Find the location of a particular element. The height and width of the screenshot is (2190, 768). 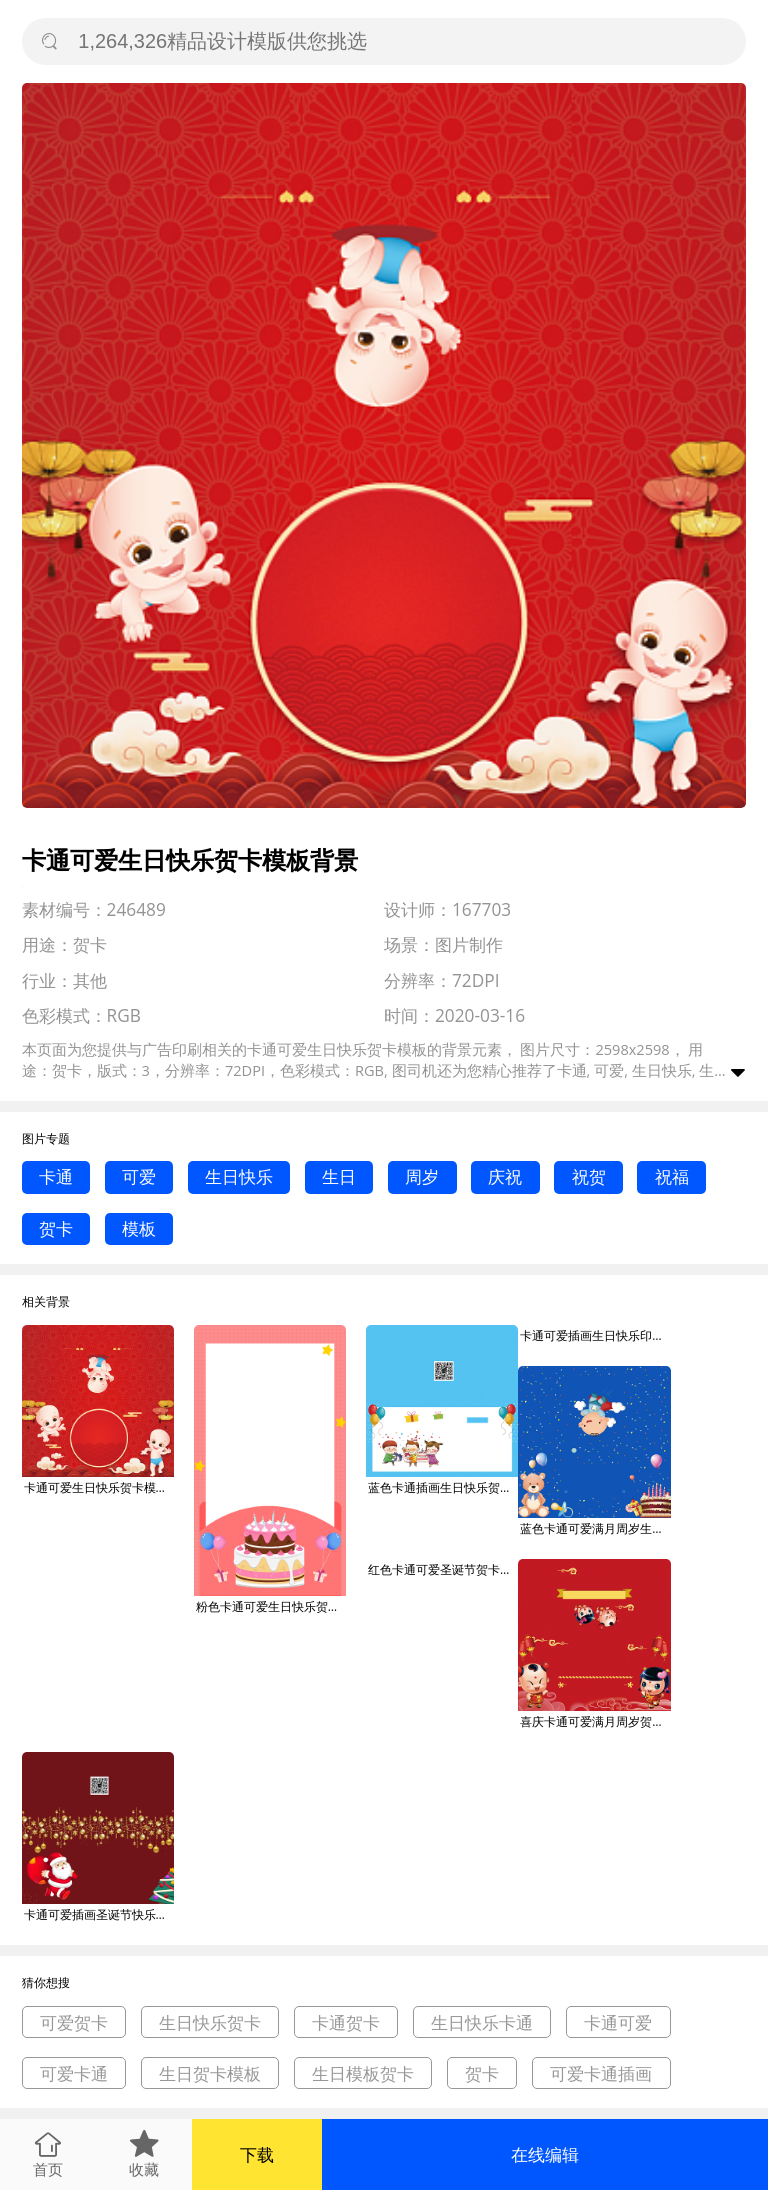

卡通可爱 is located at coordinates (618, 2022).